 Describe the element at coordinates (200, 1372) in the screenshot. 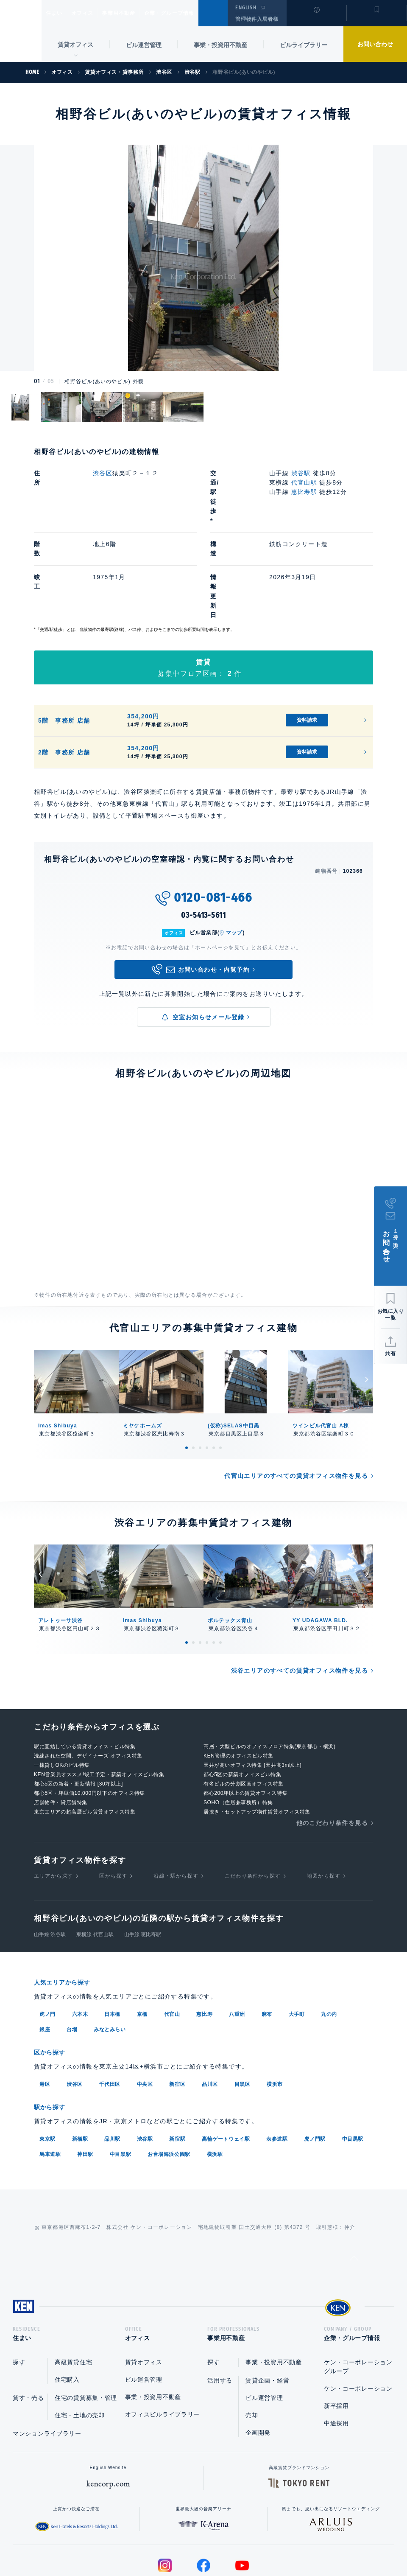

I see `3 [tab]` at that location.